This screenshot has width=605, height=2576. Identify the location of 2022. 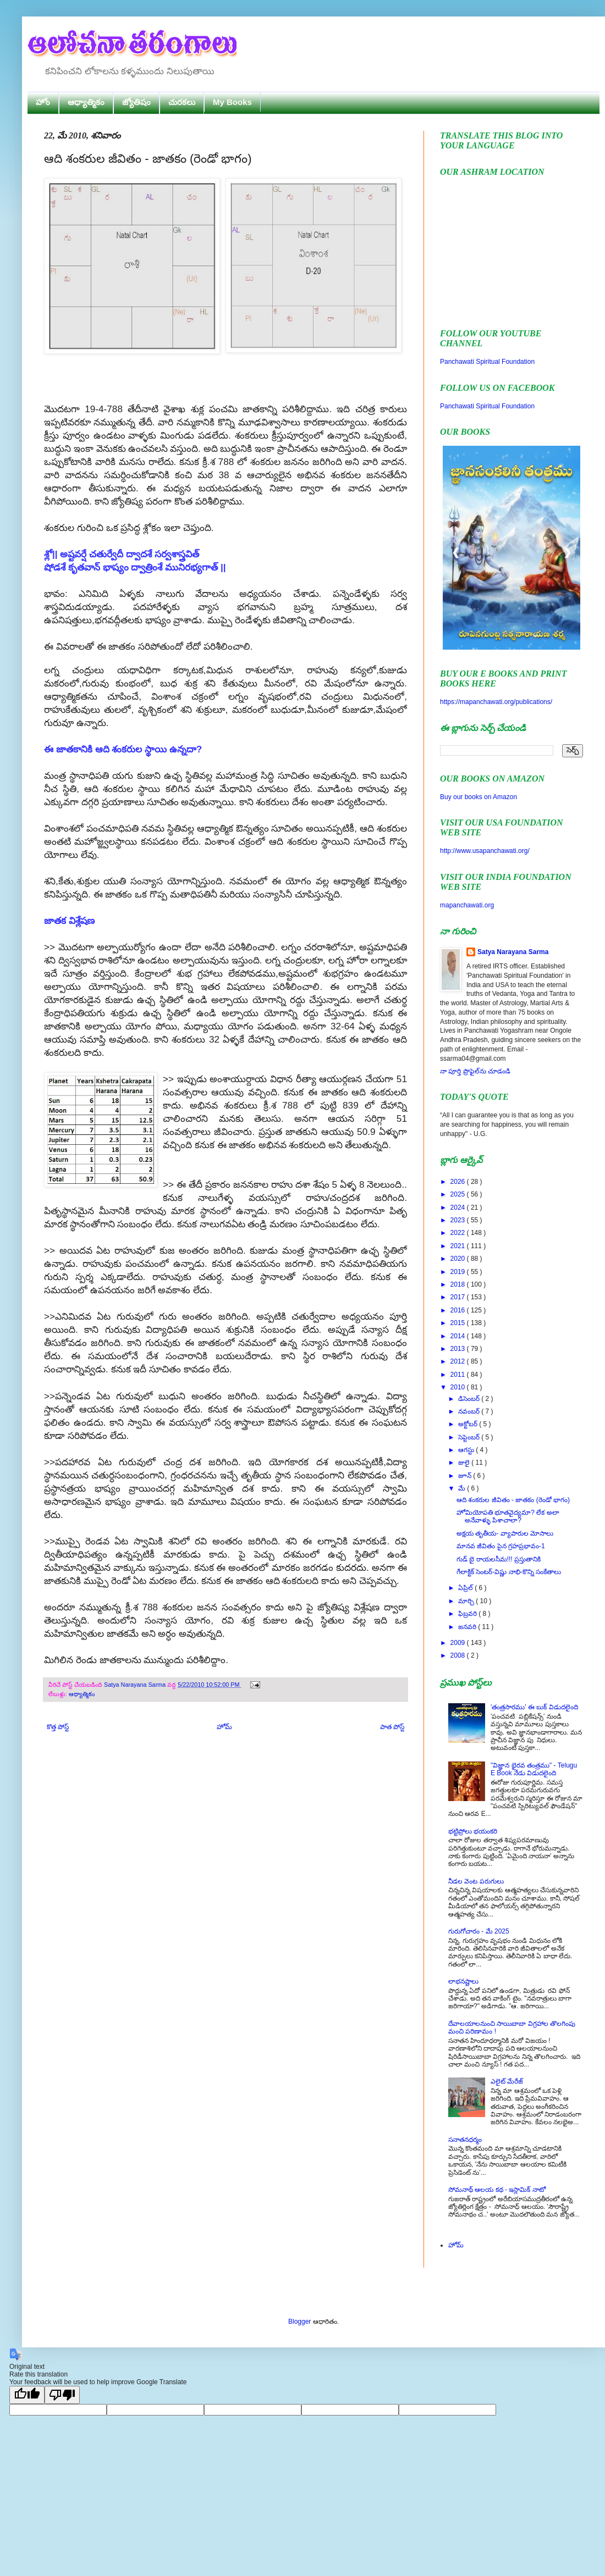
(458, 1233).